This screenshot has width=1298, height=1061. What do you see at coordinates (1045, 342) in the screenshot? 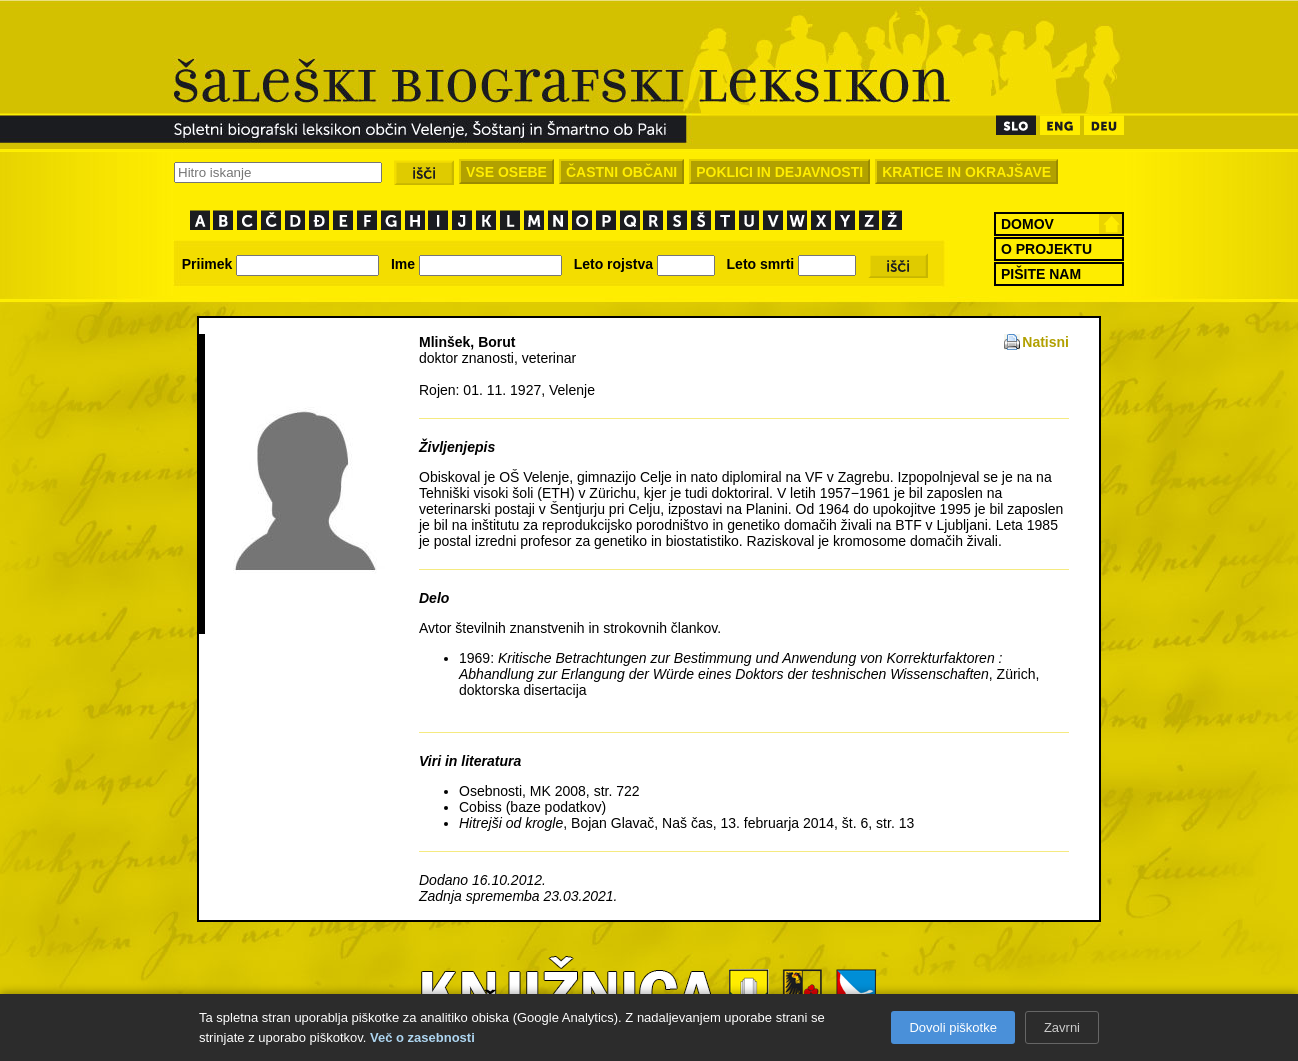
I see `Natisni` at bounding box center [1045, 342].